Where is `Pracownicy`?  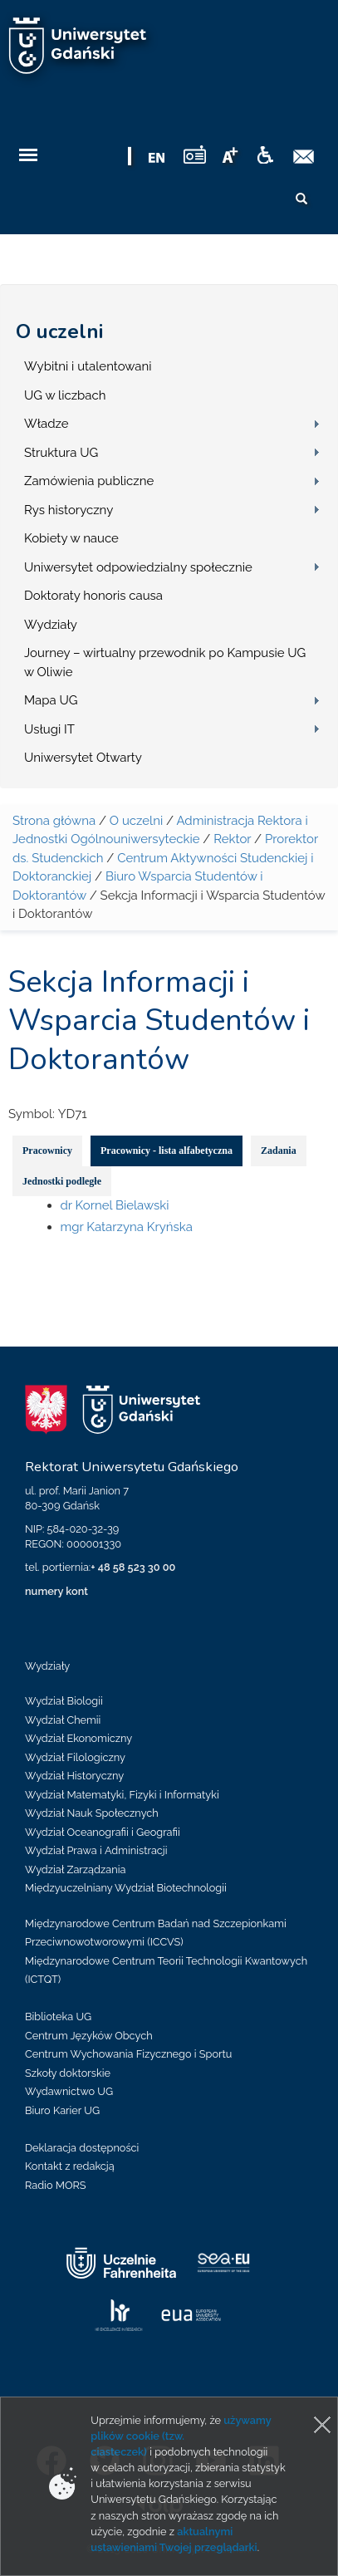 Pracownicy is located at coordinates (47, 1150).